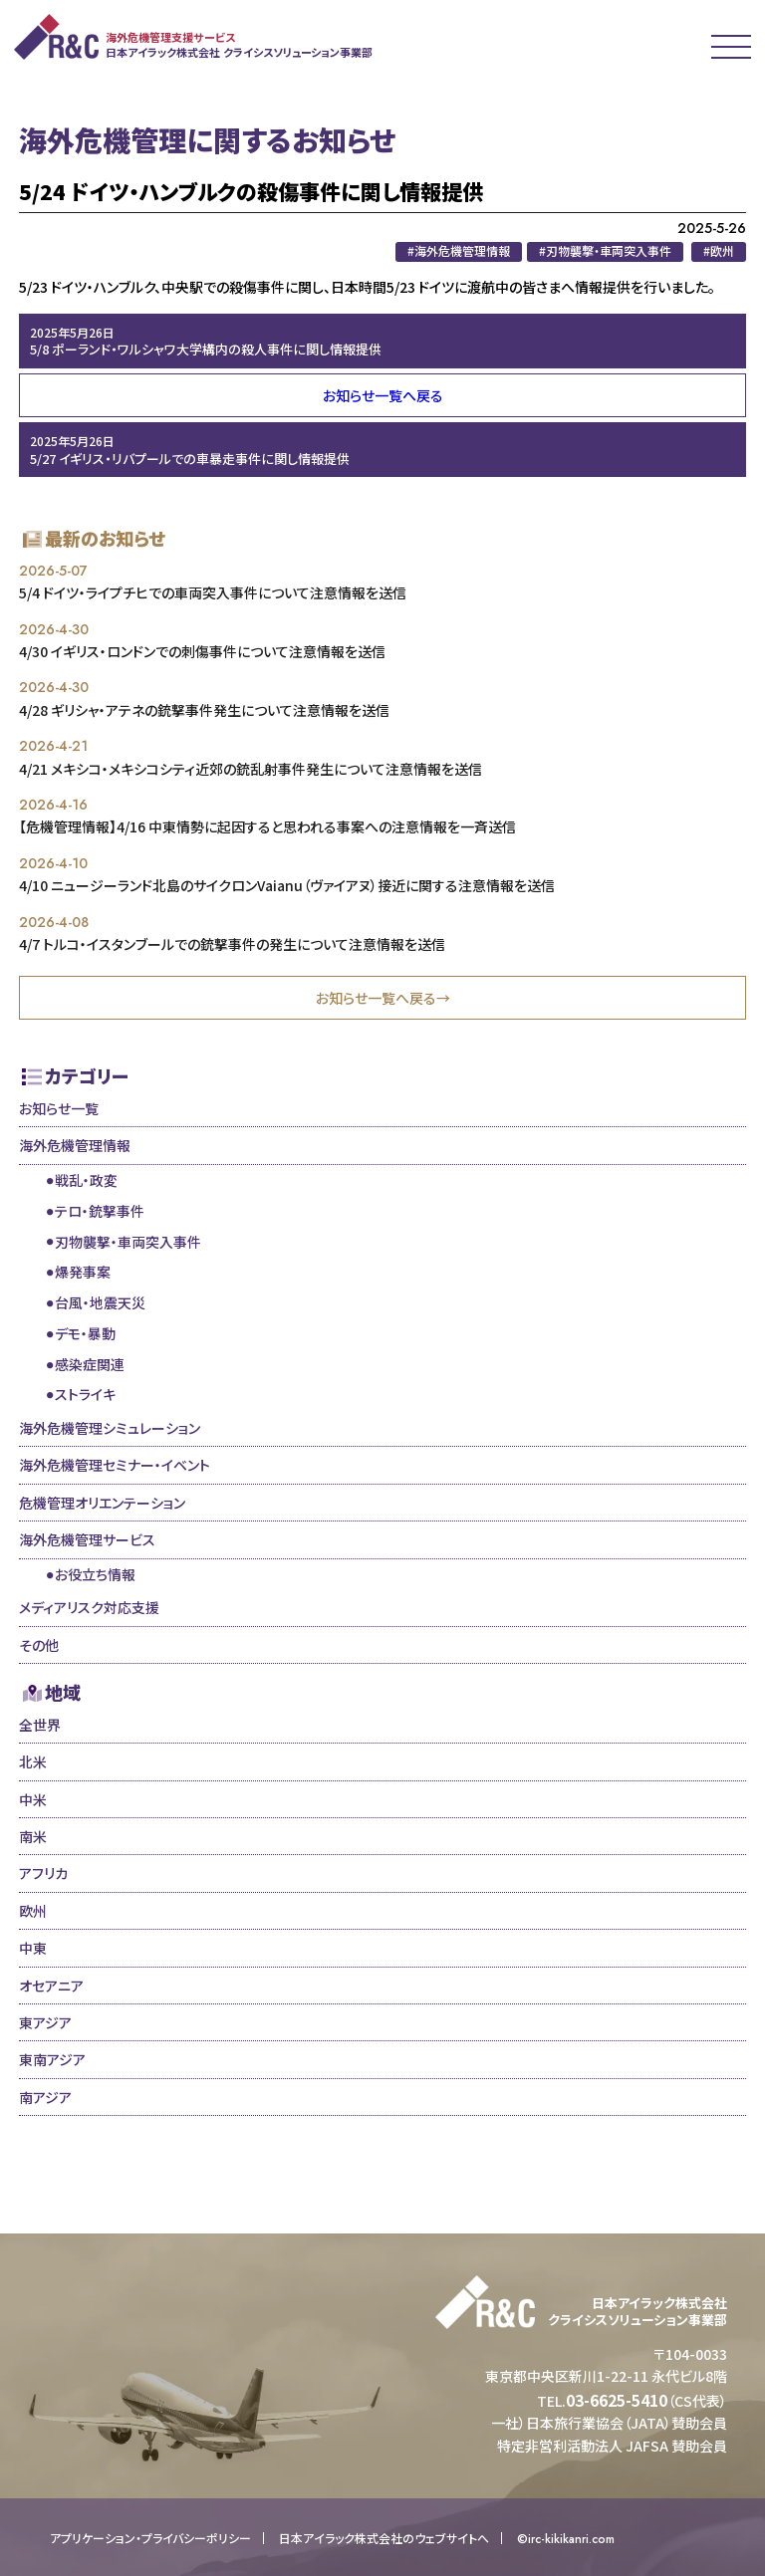  What do you see at coordinates (89, 1607) in the screenshot?
I see `メディアリスク対応支援` at bounding box center [89, 1607].